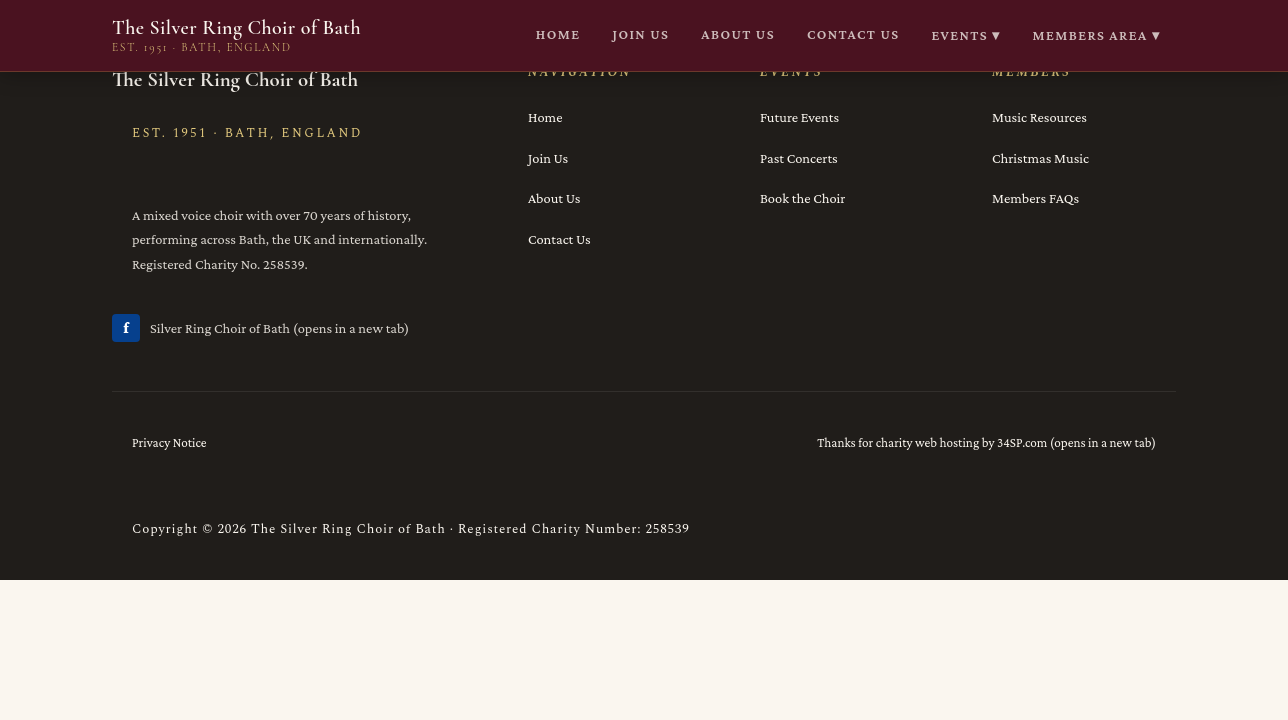 Image resolution: width=1288 pixels, height=720 pixels. I want to click on Contact Us, so click(559, 239).